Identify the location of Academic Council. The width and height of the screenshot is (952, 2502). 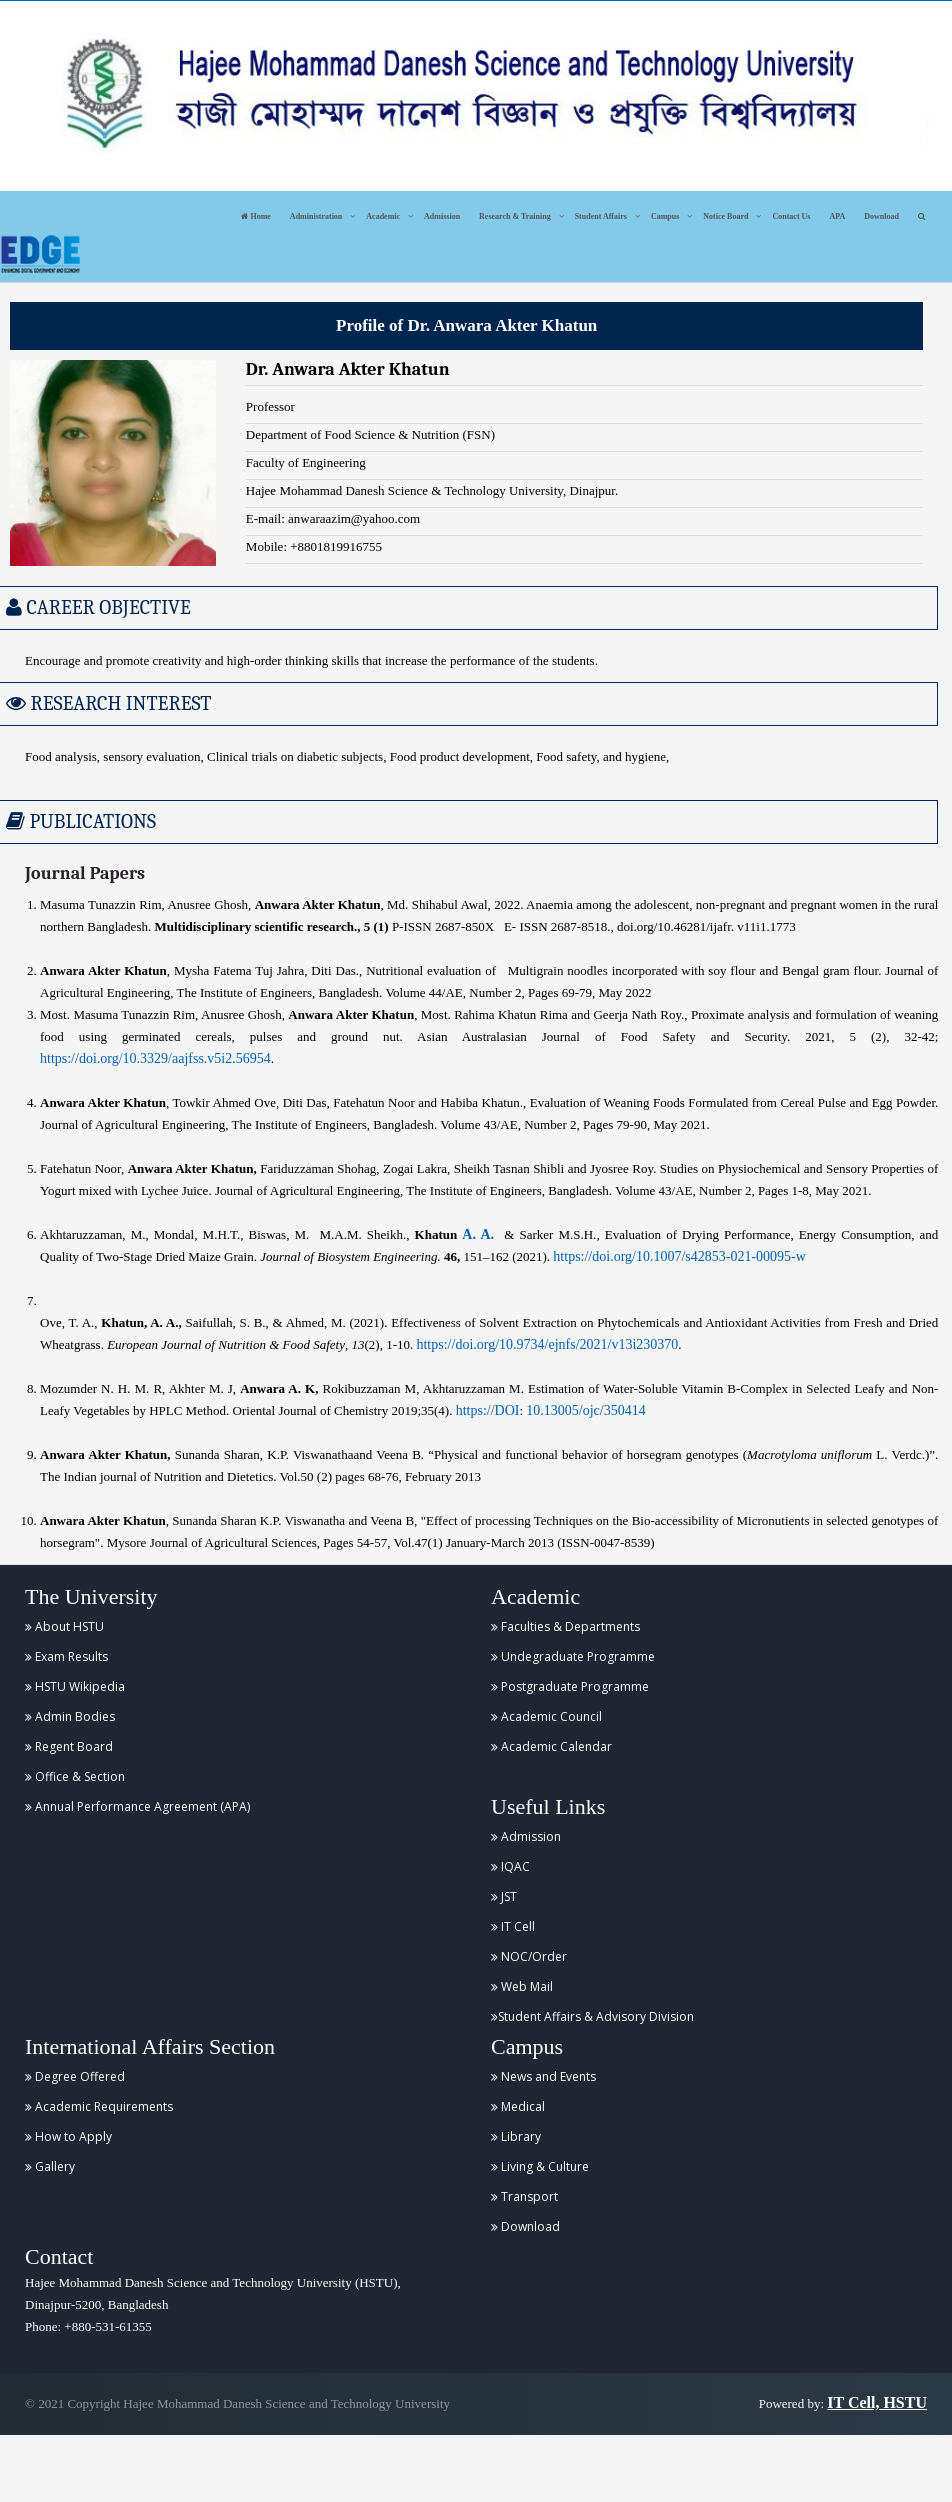
(546, 1716).